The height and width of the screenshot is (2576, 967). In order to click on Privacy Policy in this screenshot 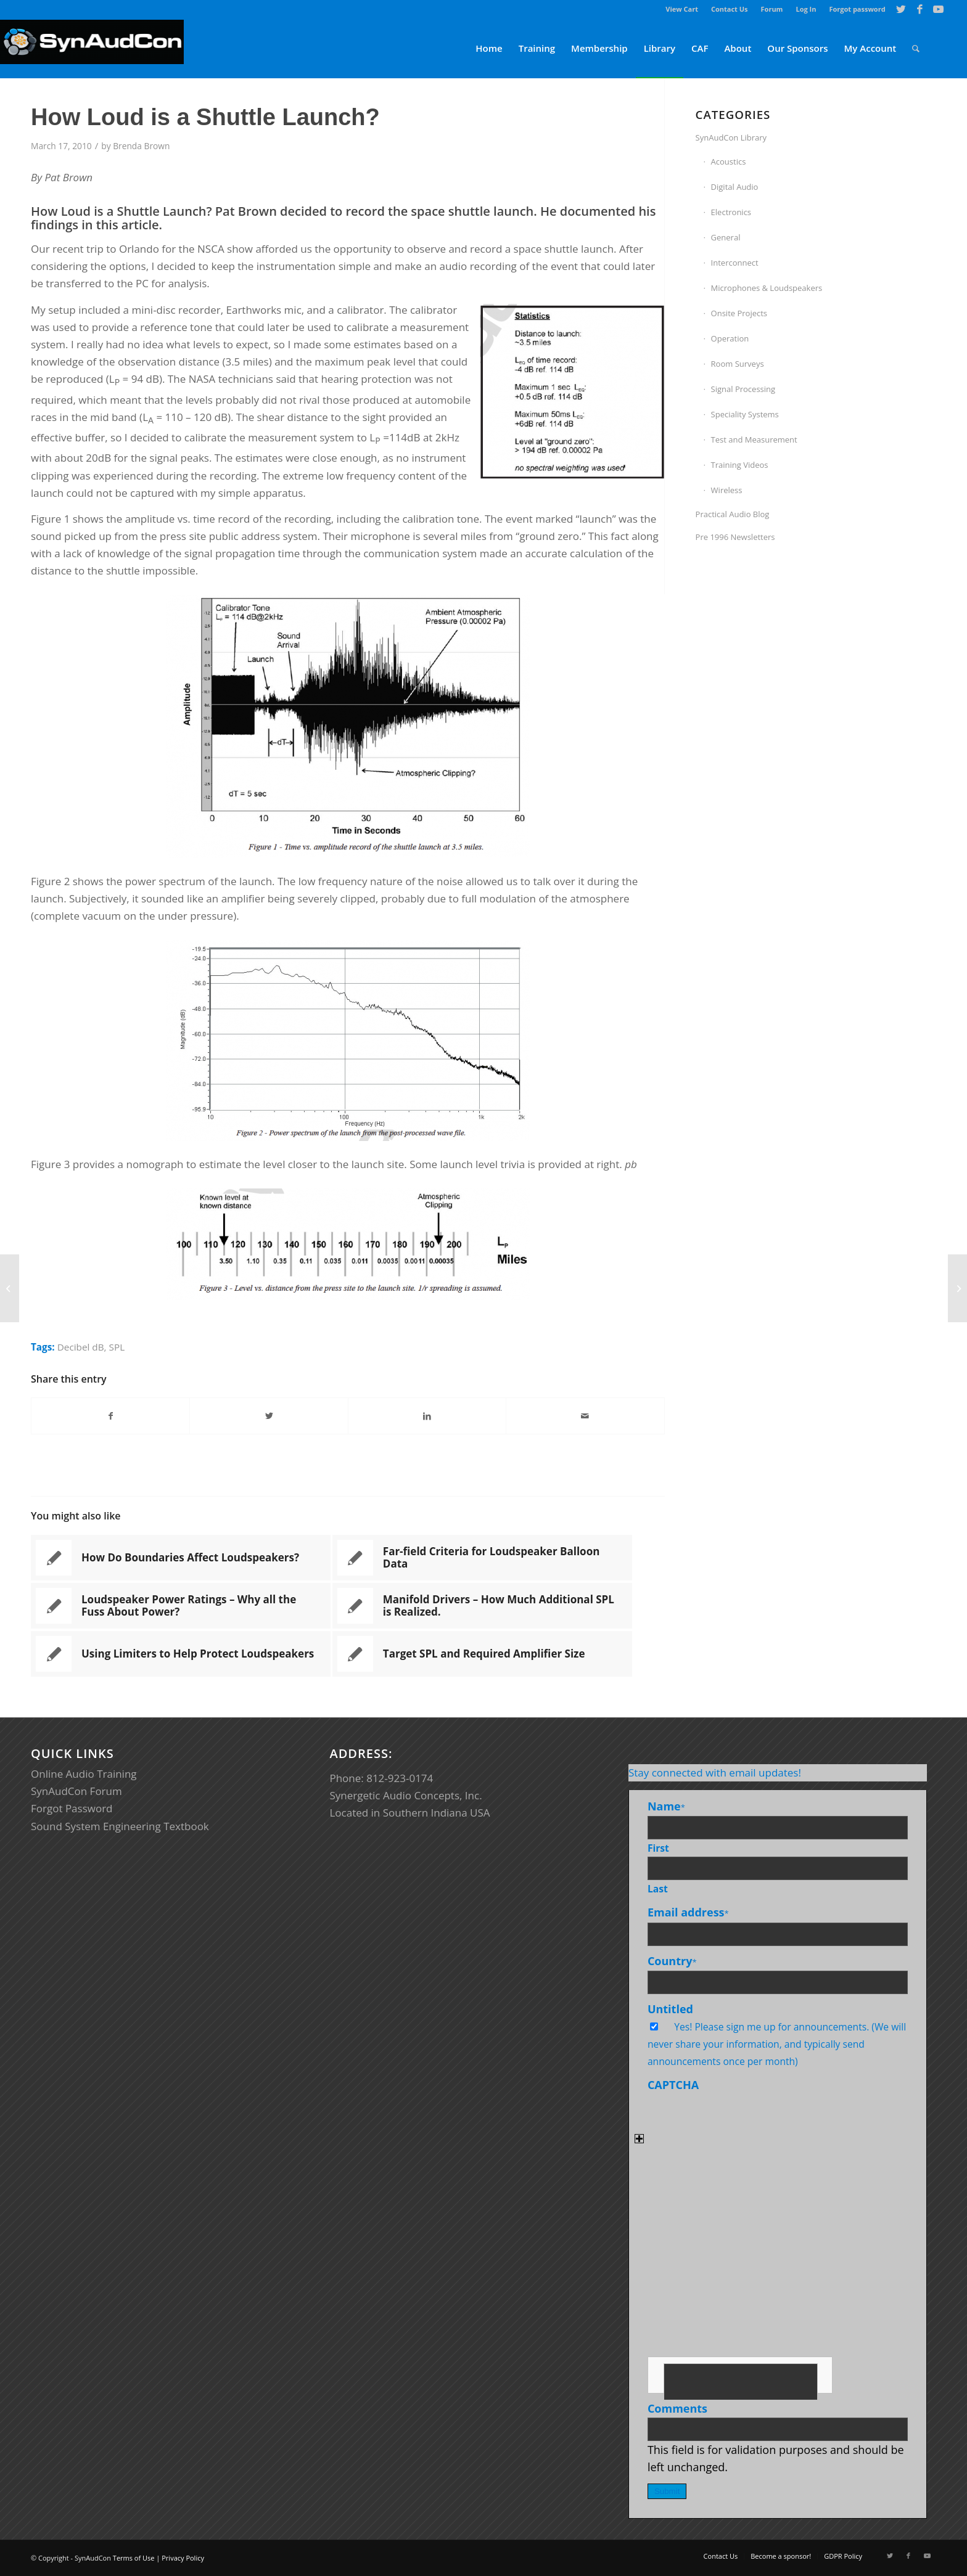, I will do `click(183, 2557)`.